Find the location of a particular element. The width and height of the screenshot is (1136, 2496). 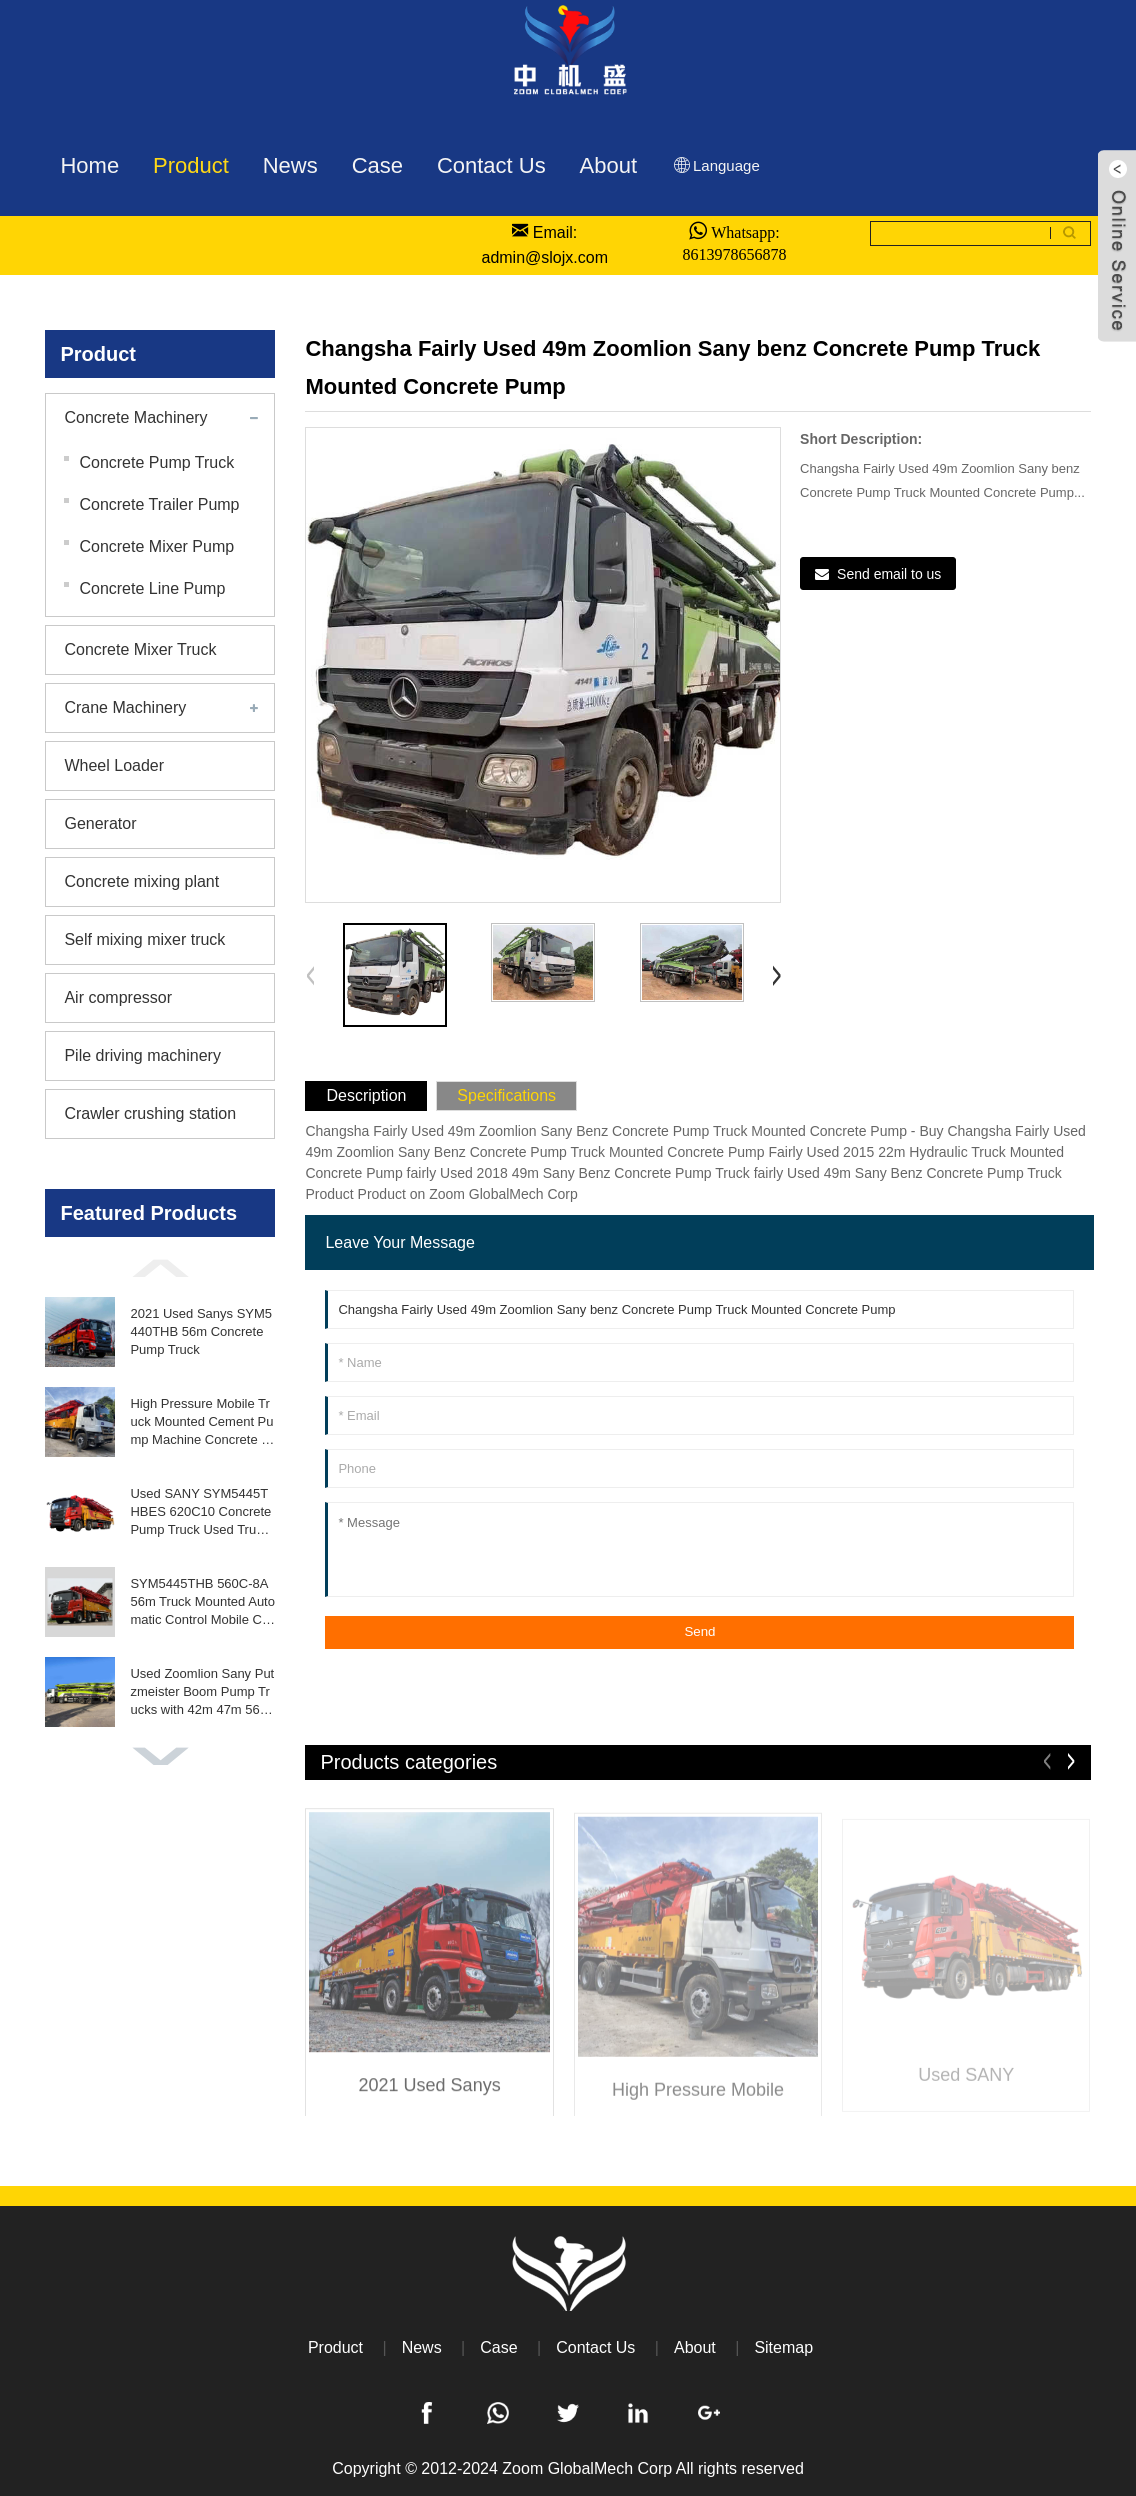

Contact Us is located at coordinates (595, 2347).